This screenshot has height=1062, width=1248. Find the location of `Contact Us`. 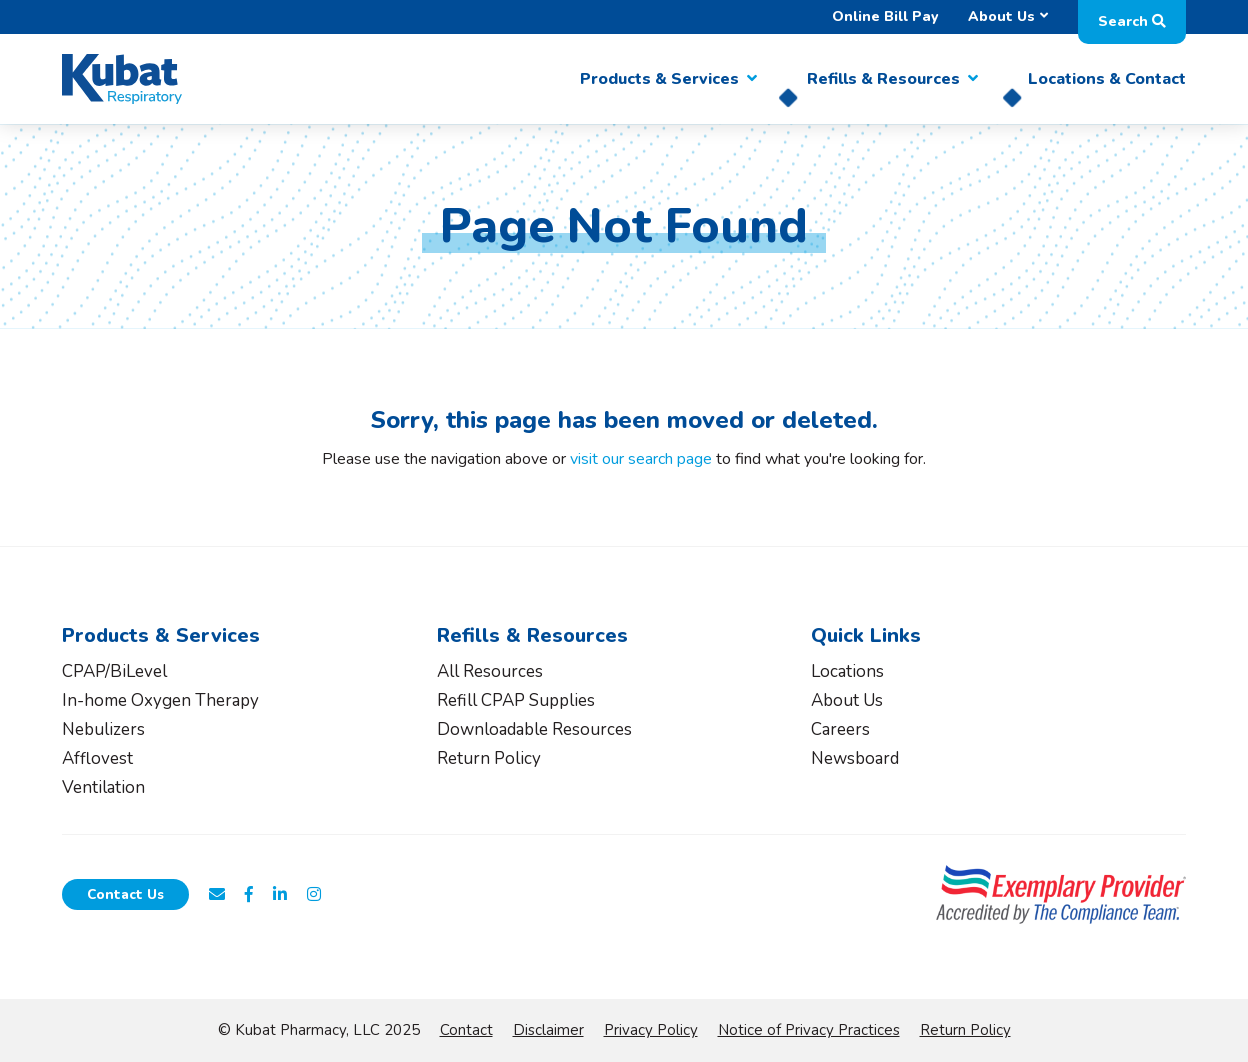

Contact Us is located at coordinates (125, 894).